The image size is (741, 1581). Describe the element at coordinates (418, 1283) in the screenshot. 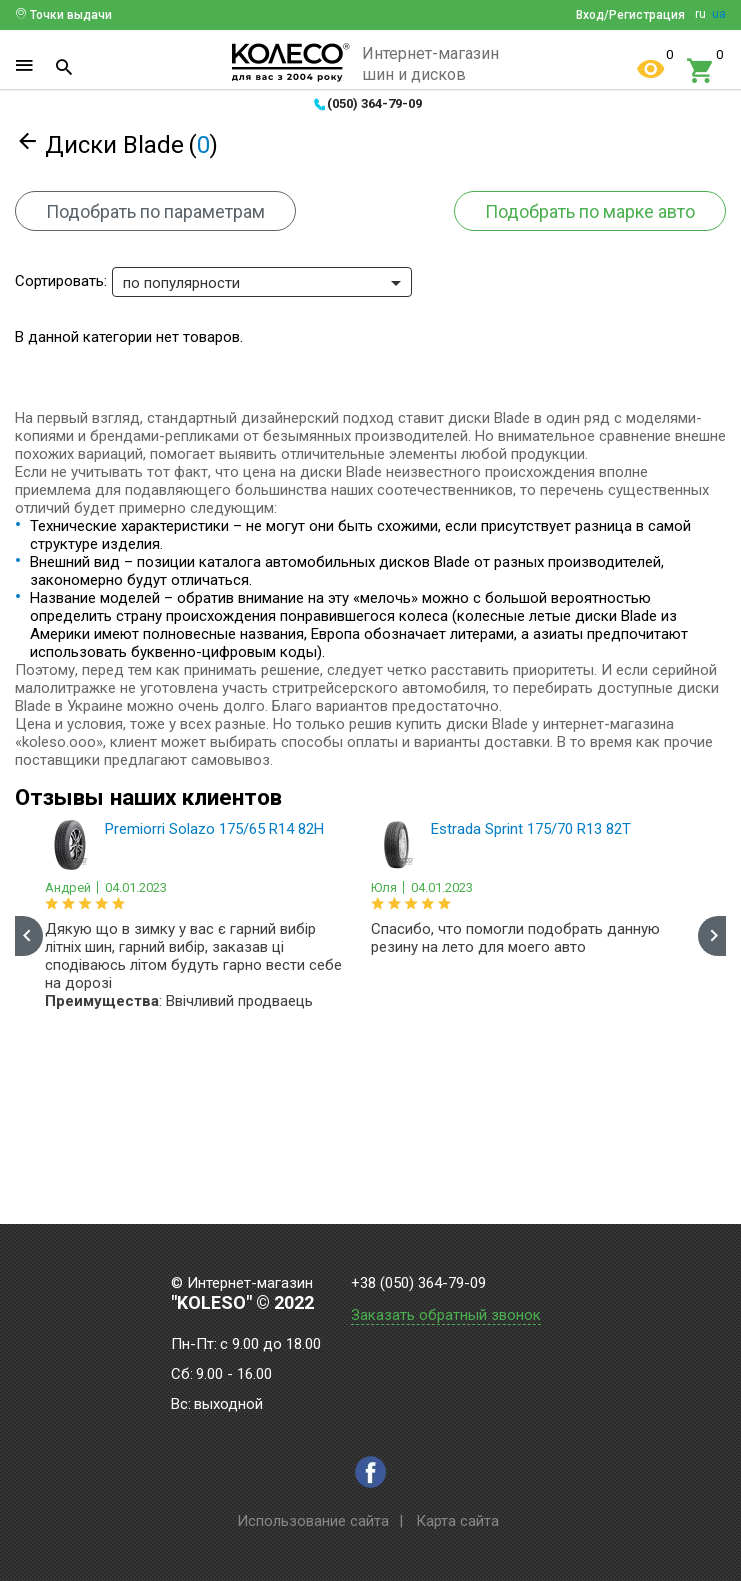

I see `+38 (050) 364-79-09` at that location.